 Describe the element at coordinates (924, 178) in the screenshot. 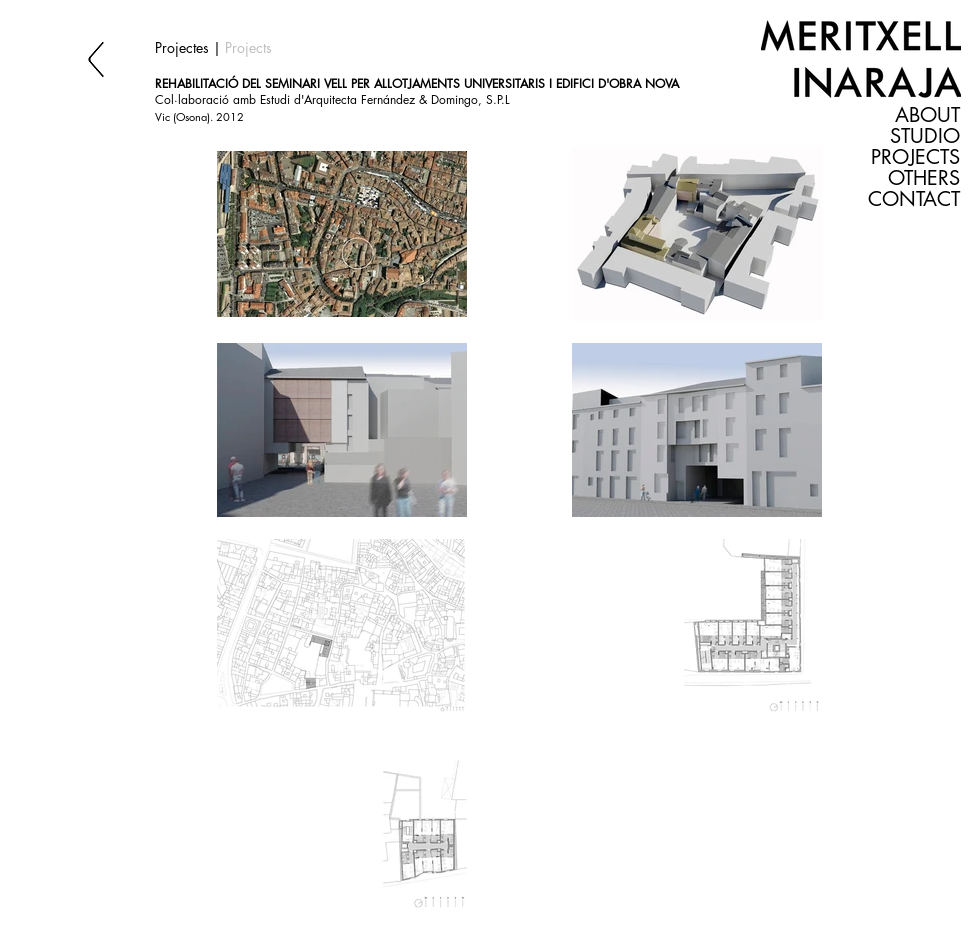

I see `OTHERS` at that location.